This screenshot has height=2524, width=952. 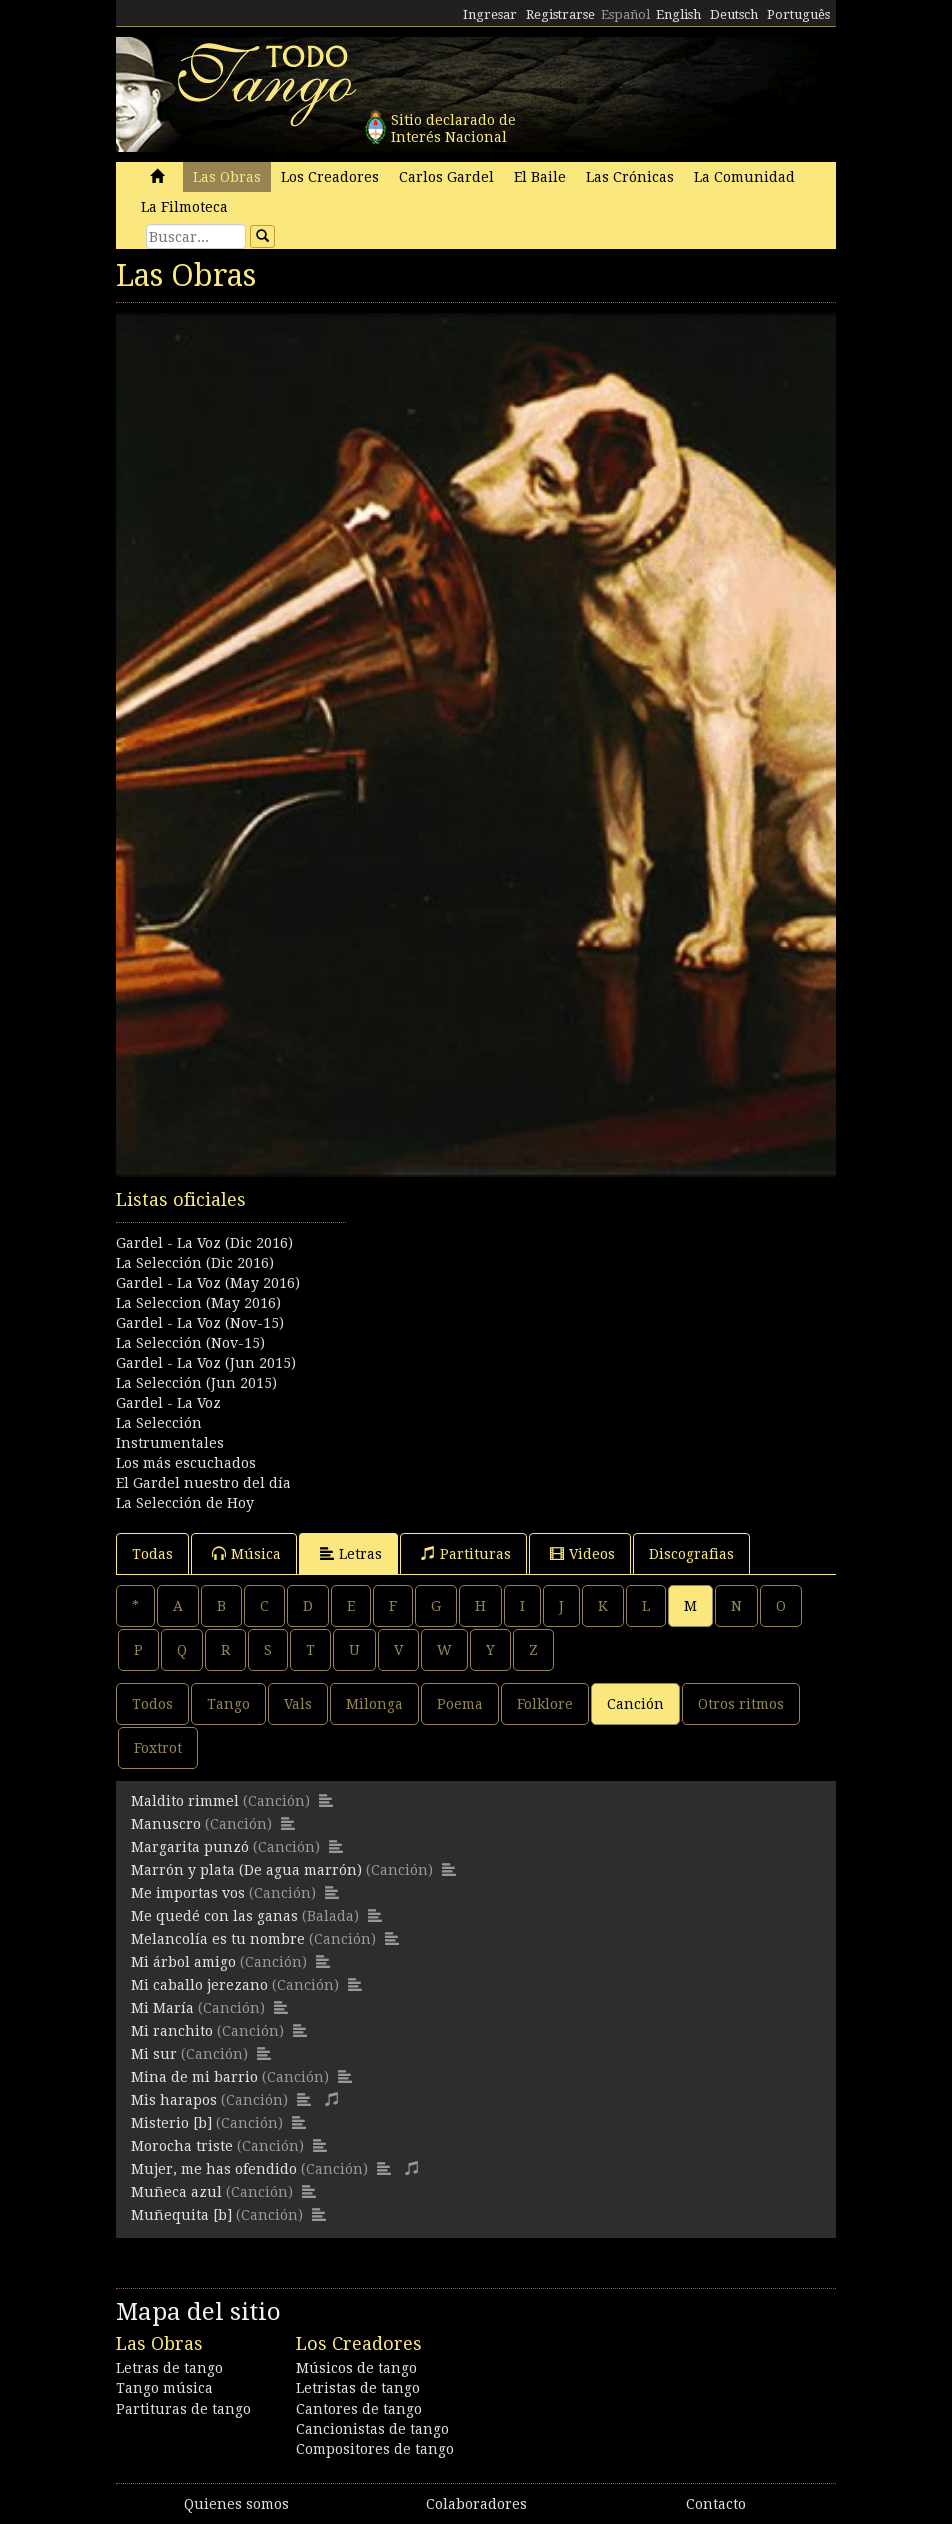 I want to click on La Selección (Dic 2016), so click(x=195, y=1263).